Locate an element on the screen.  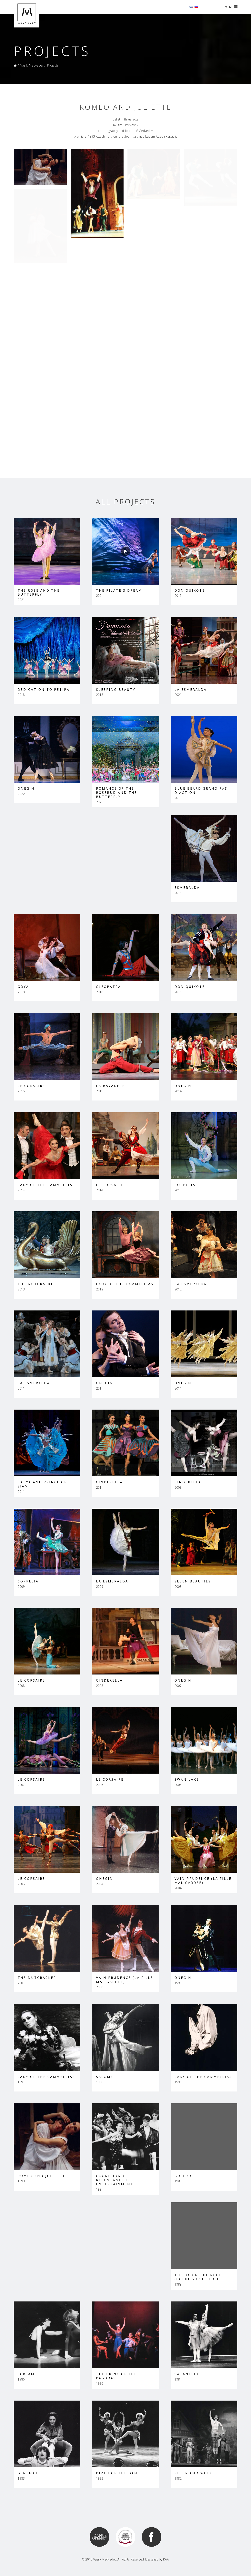
Salome is located at coordinates (104, 2077).